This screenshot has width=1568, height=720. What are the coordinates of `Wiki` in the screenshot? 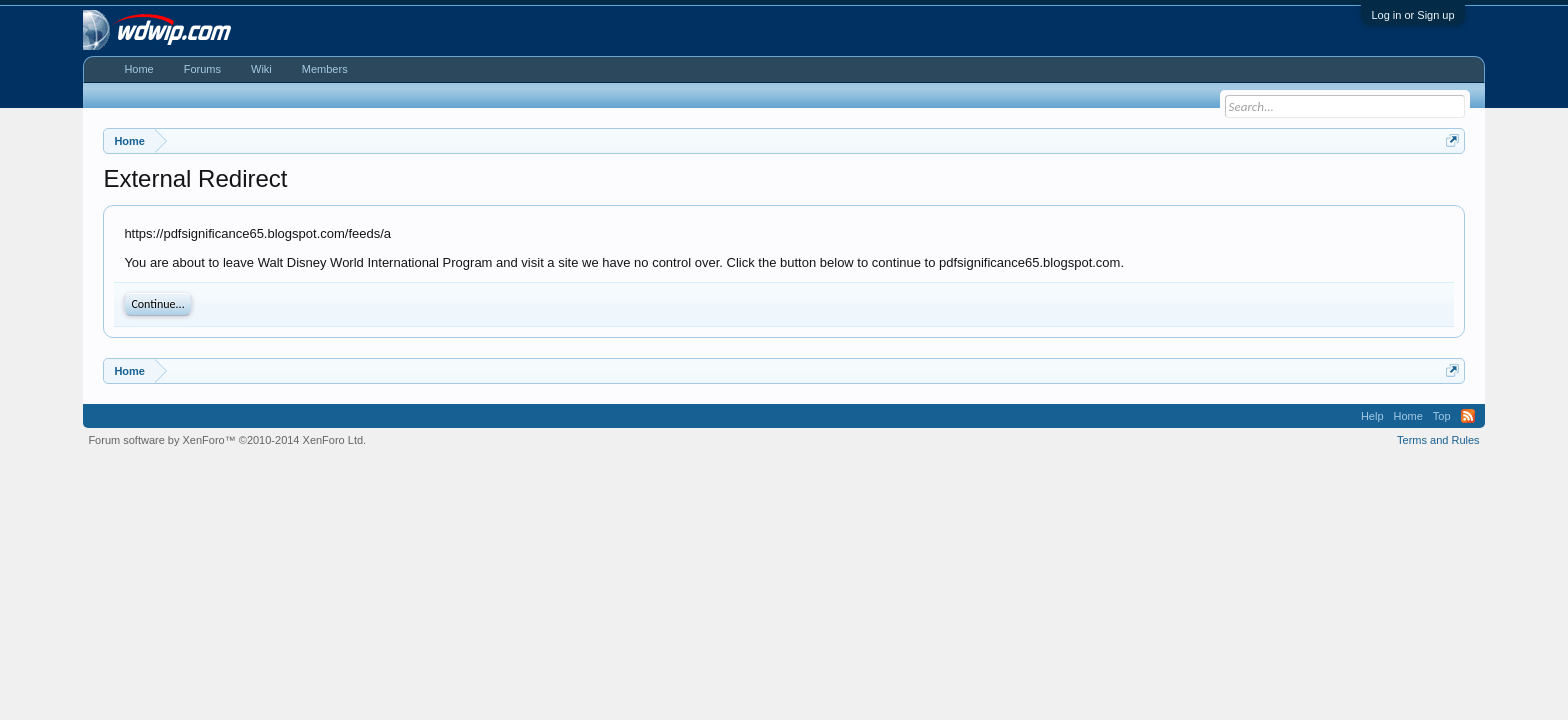 It's located at (261, 69).